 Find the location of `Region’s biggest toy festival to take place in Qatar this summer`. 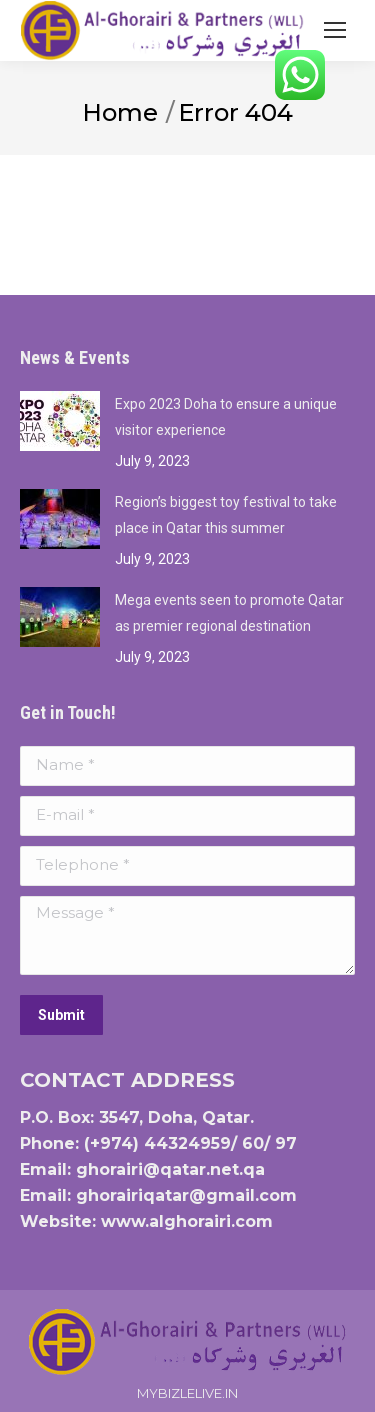

Region’s biggest toy festival to take place in Qatar this summer is located at coordinates (226, 515).